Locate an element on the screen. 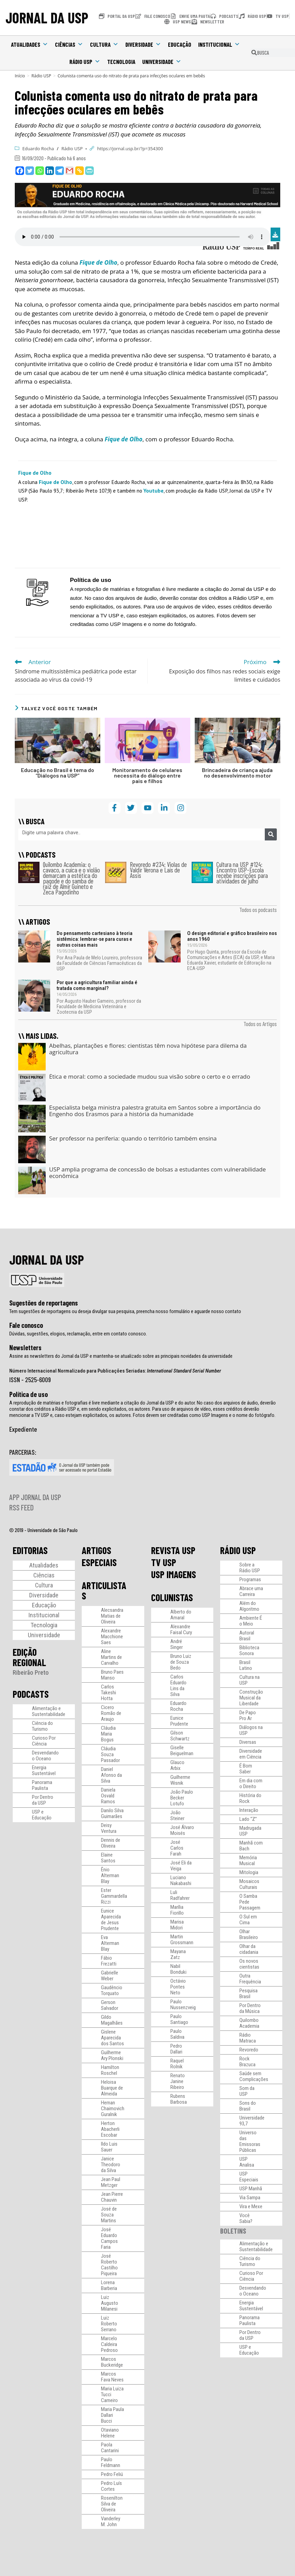 The image size is (295, 2576). Luli Radfahrer is located at coordinates (180, 1895).